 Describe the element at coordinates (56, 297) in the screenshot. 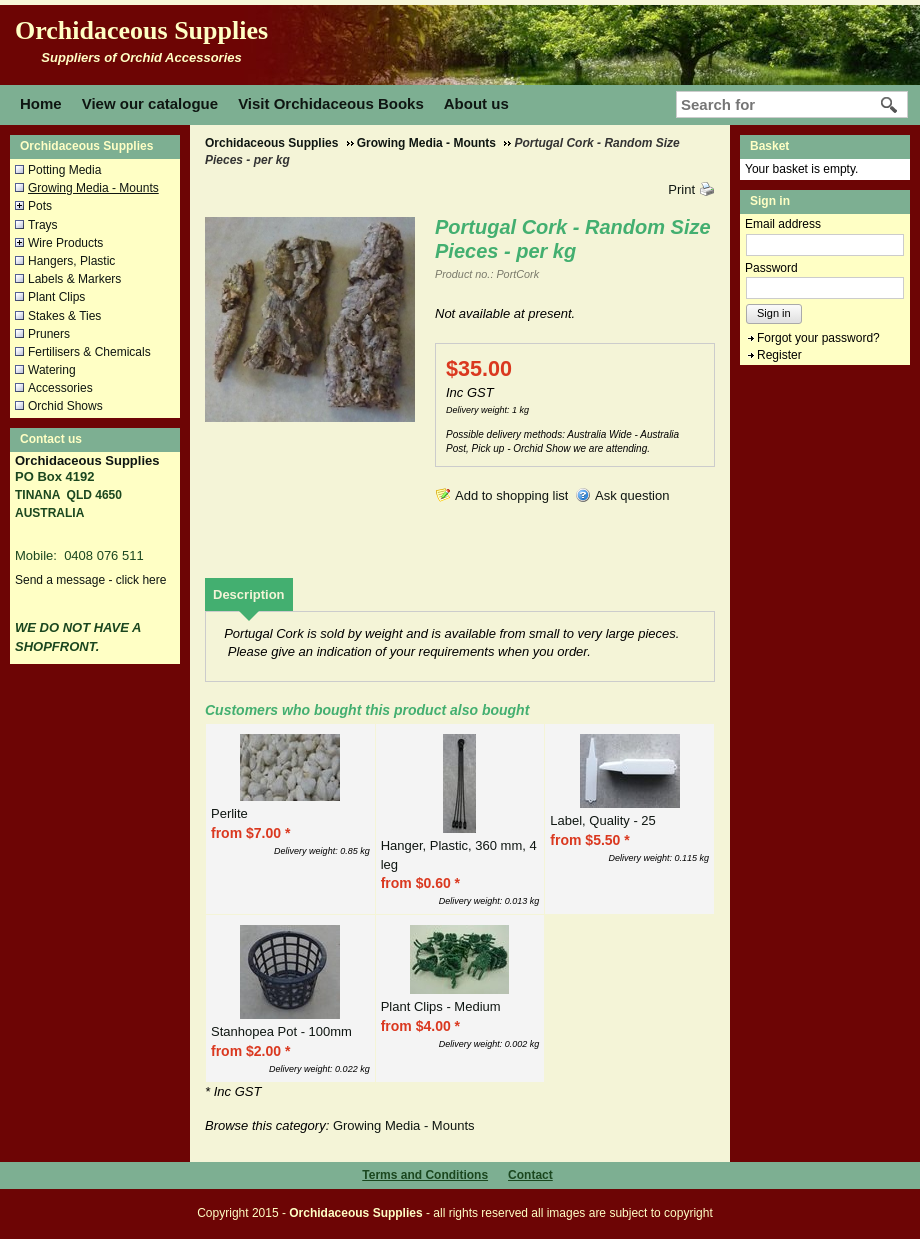

I see `Plant Clips` at that location.